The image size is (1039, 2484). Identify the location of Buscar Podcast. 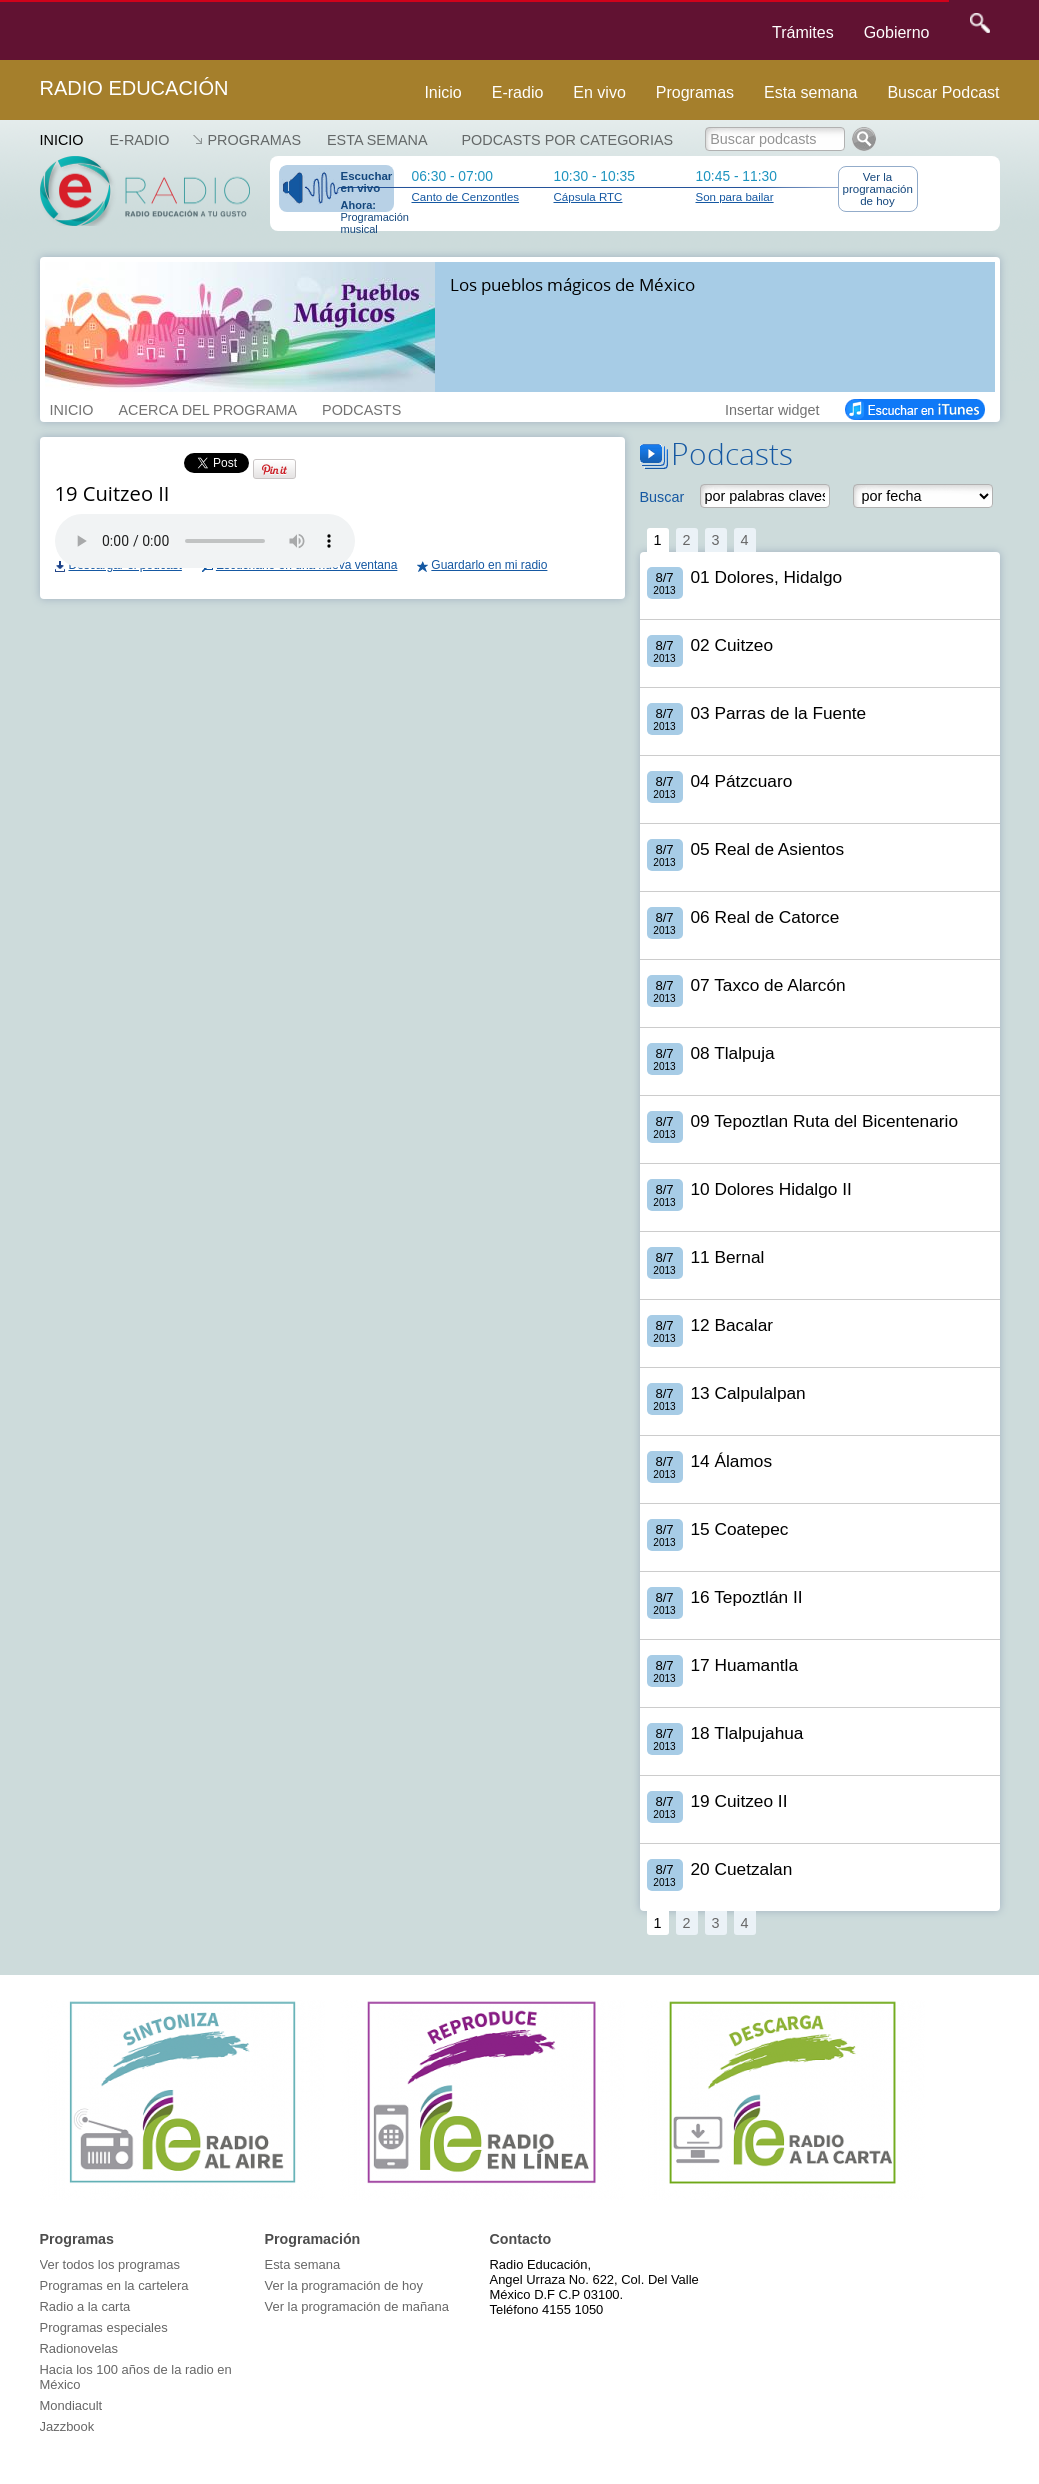
(943, 92).